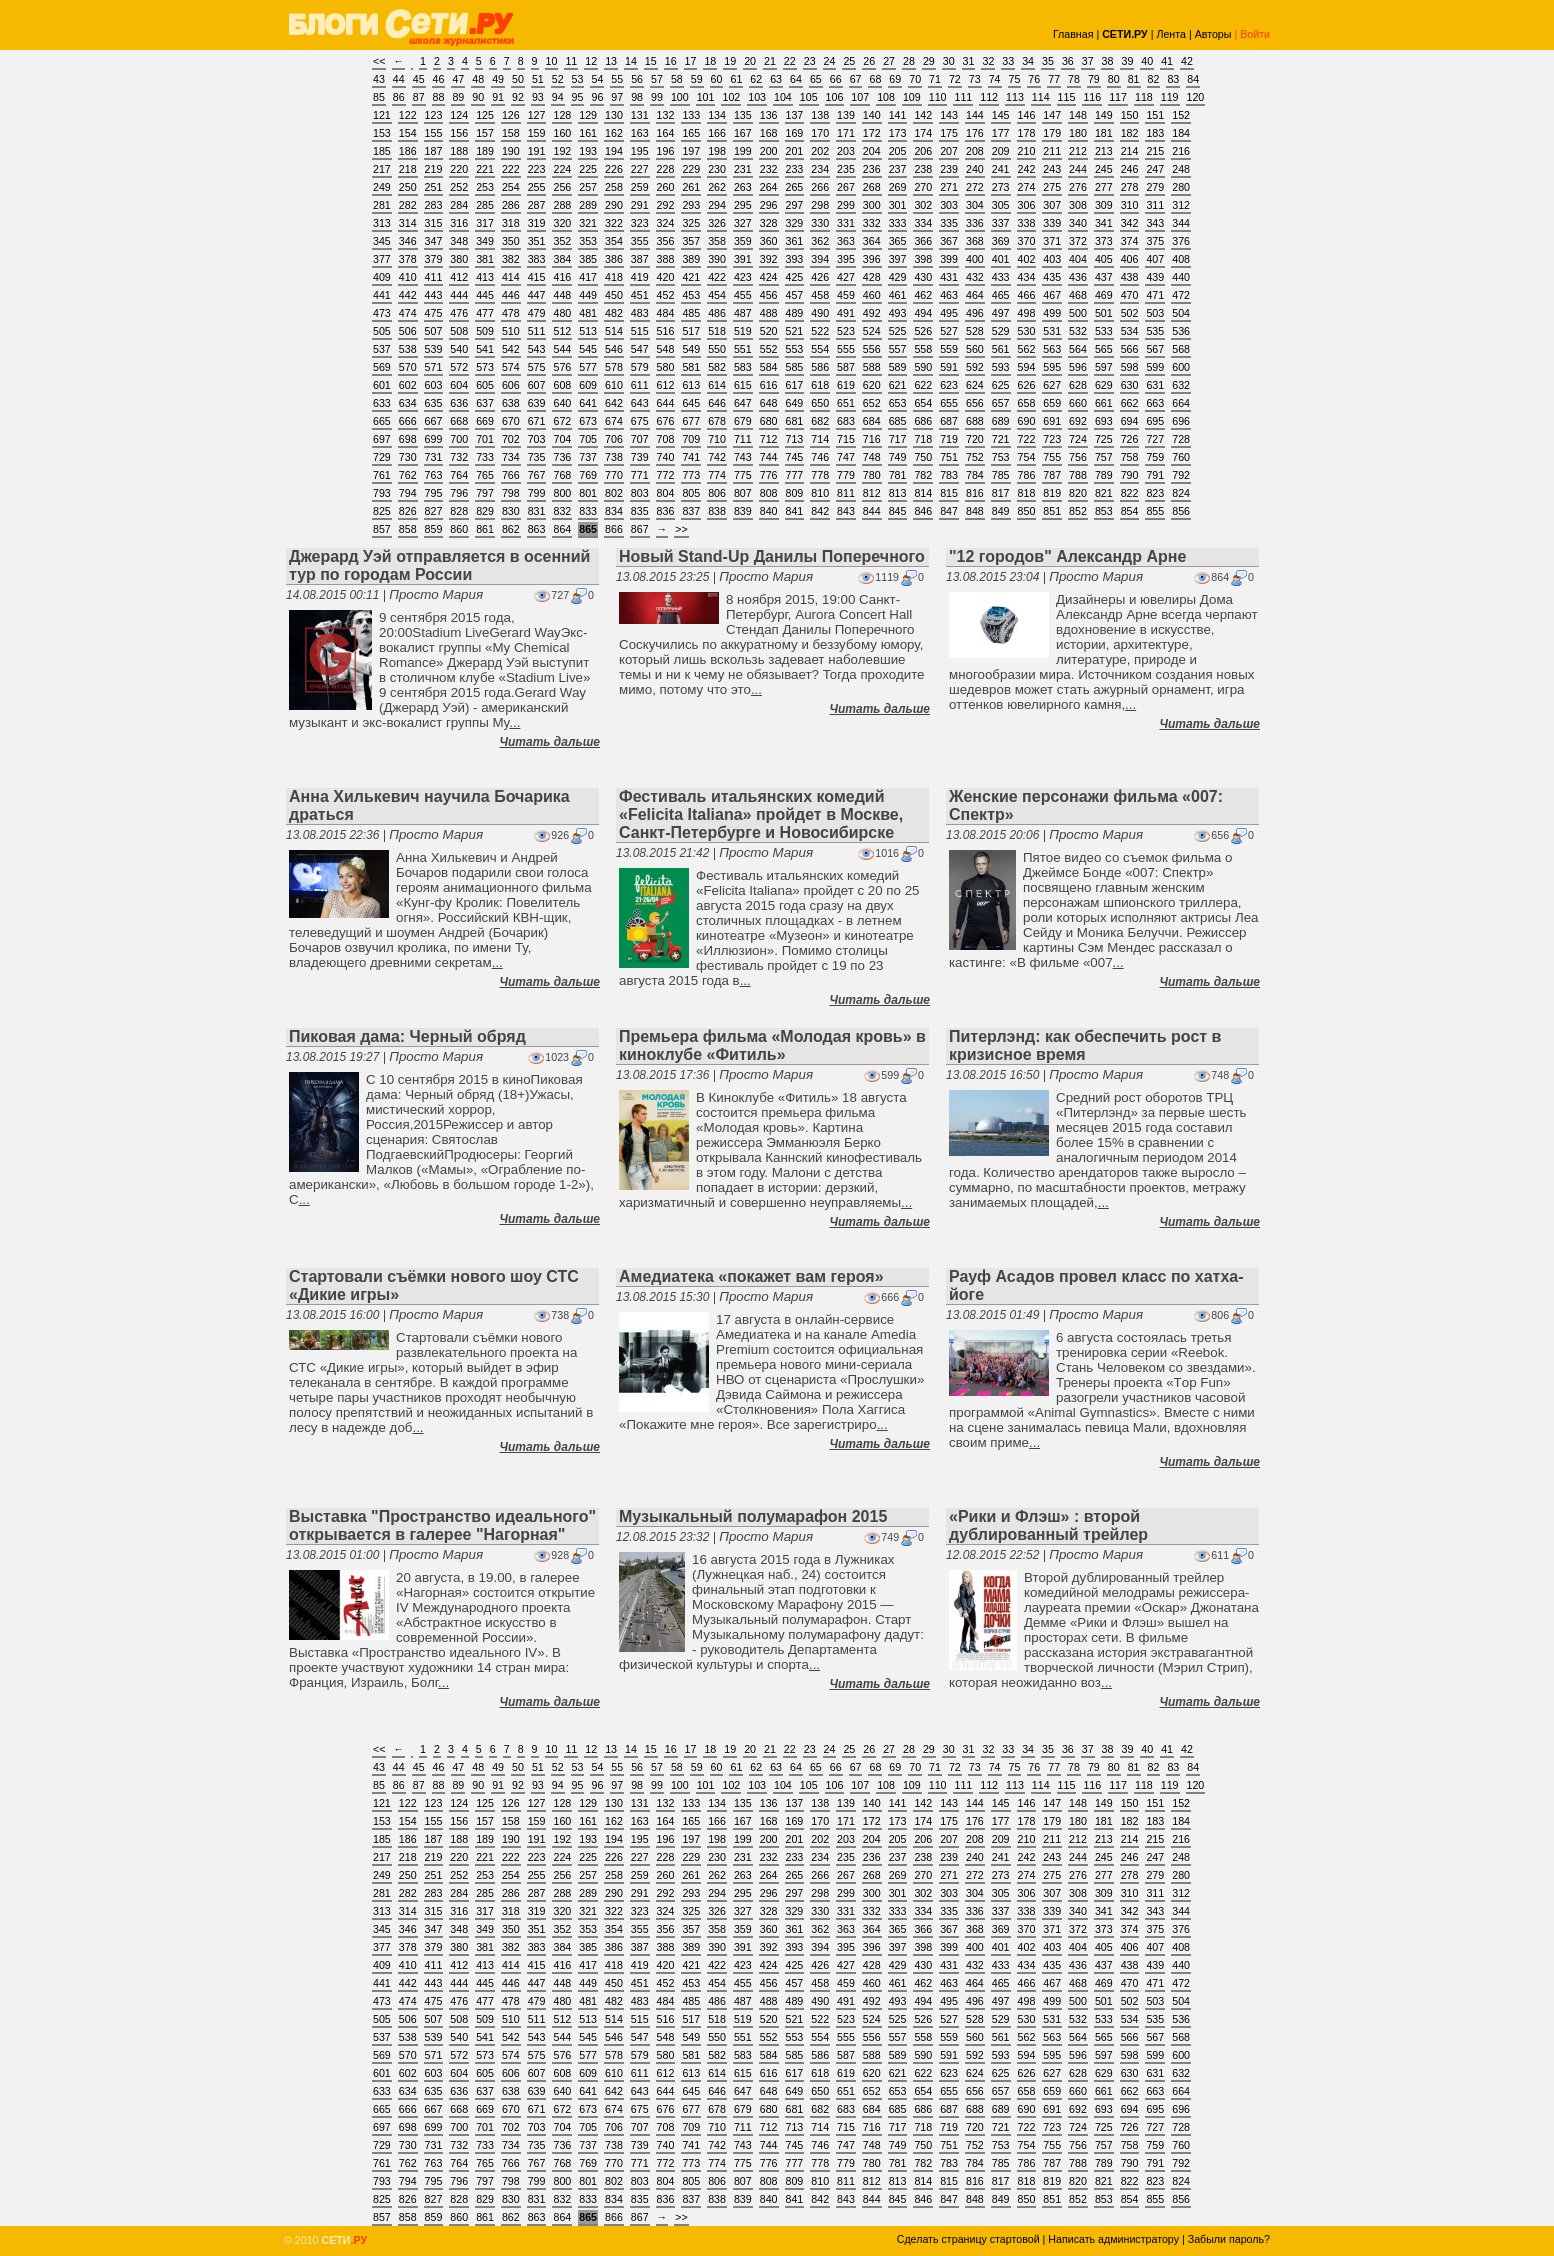 The image size is (1554, 2256). I want to click on 157, so click(485, 133).